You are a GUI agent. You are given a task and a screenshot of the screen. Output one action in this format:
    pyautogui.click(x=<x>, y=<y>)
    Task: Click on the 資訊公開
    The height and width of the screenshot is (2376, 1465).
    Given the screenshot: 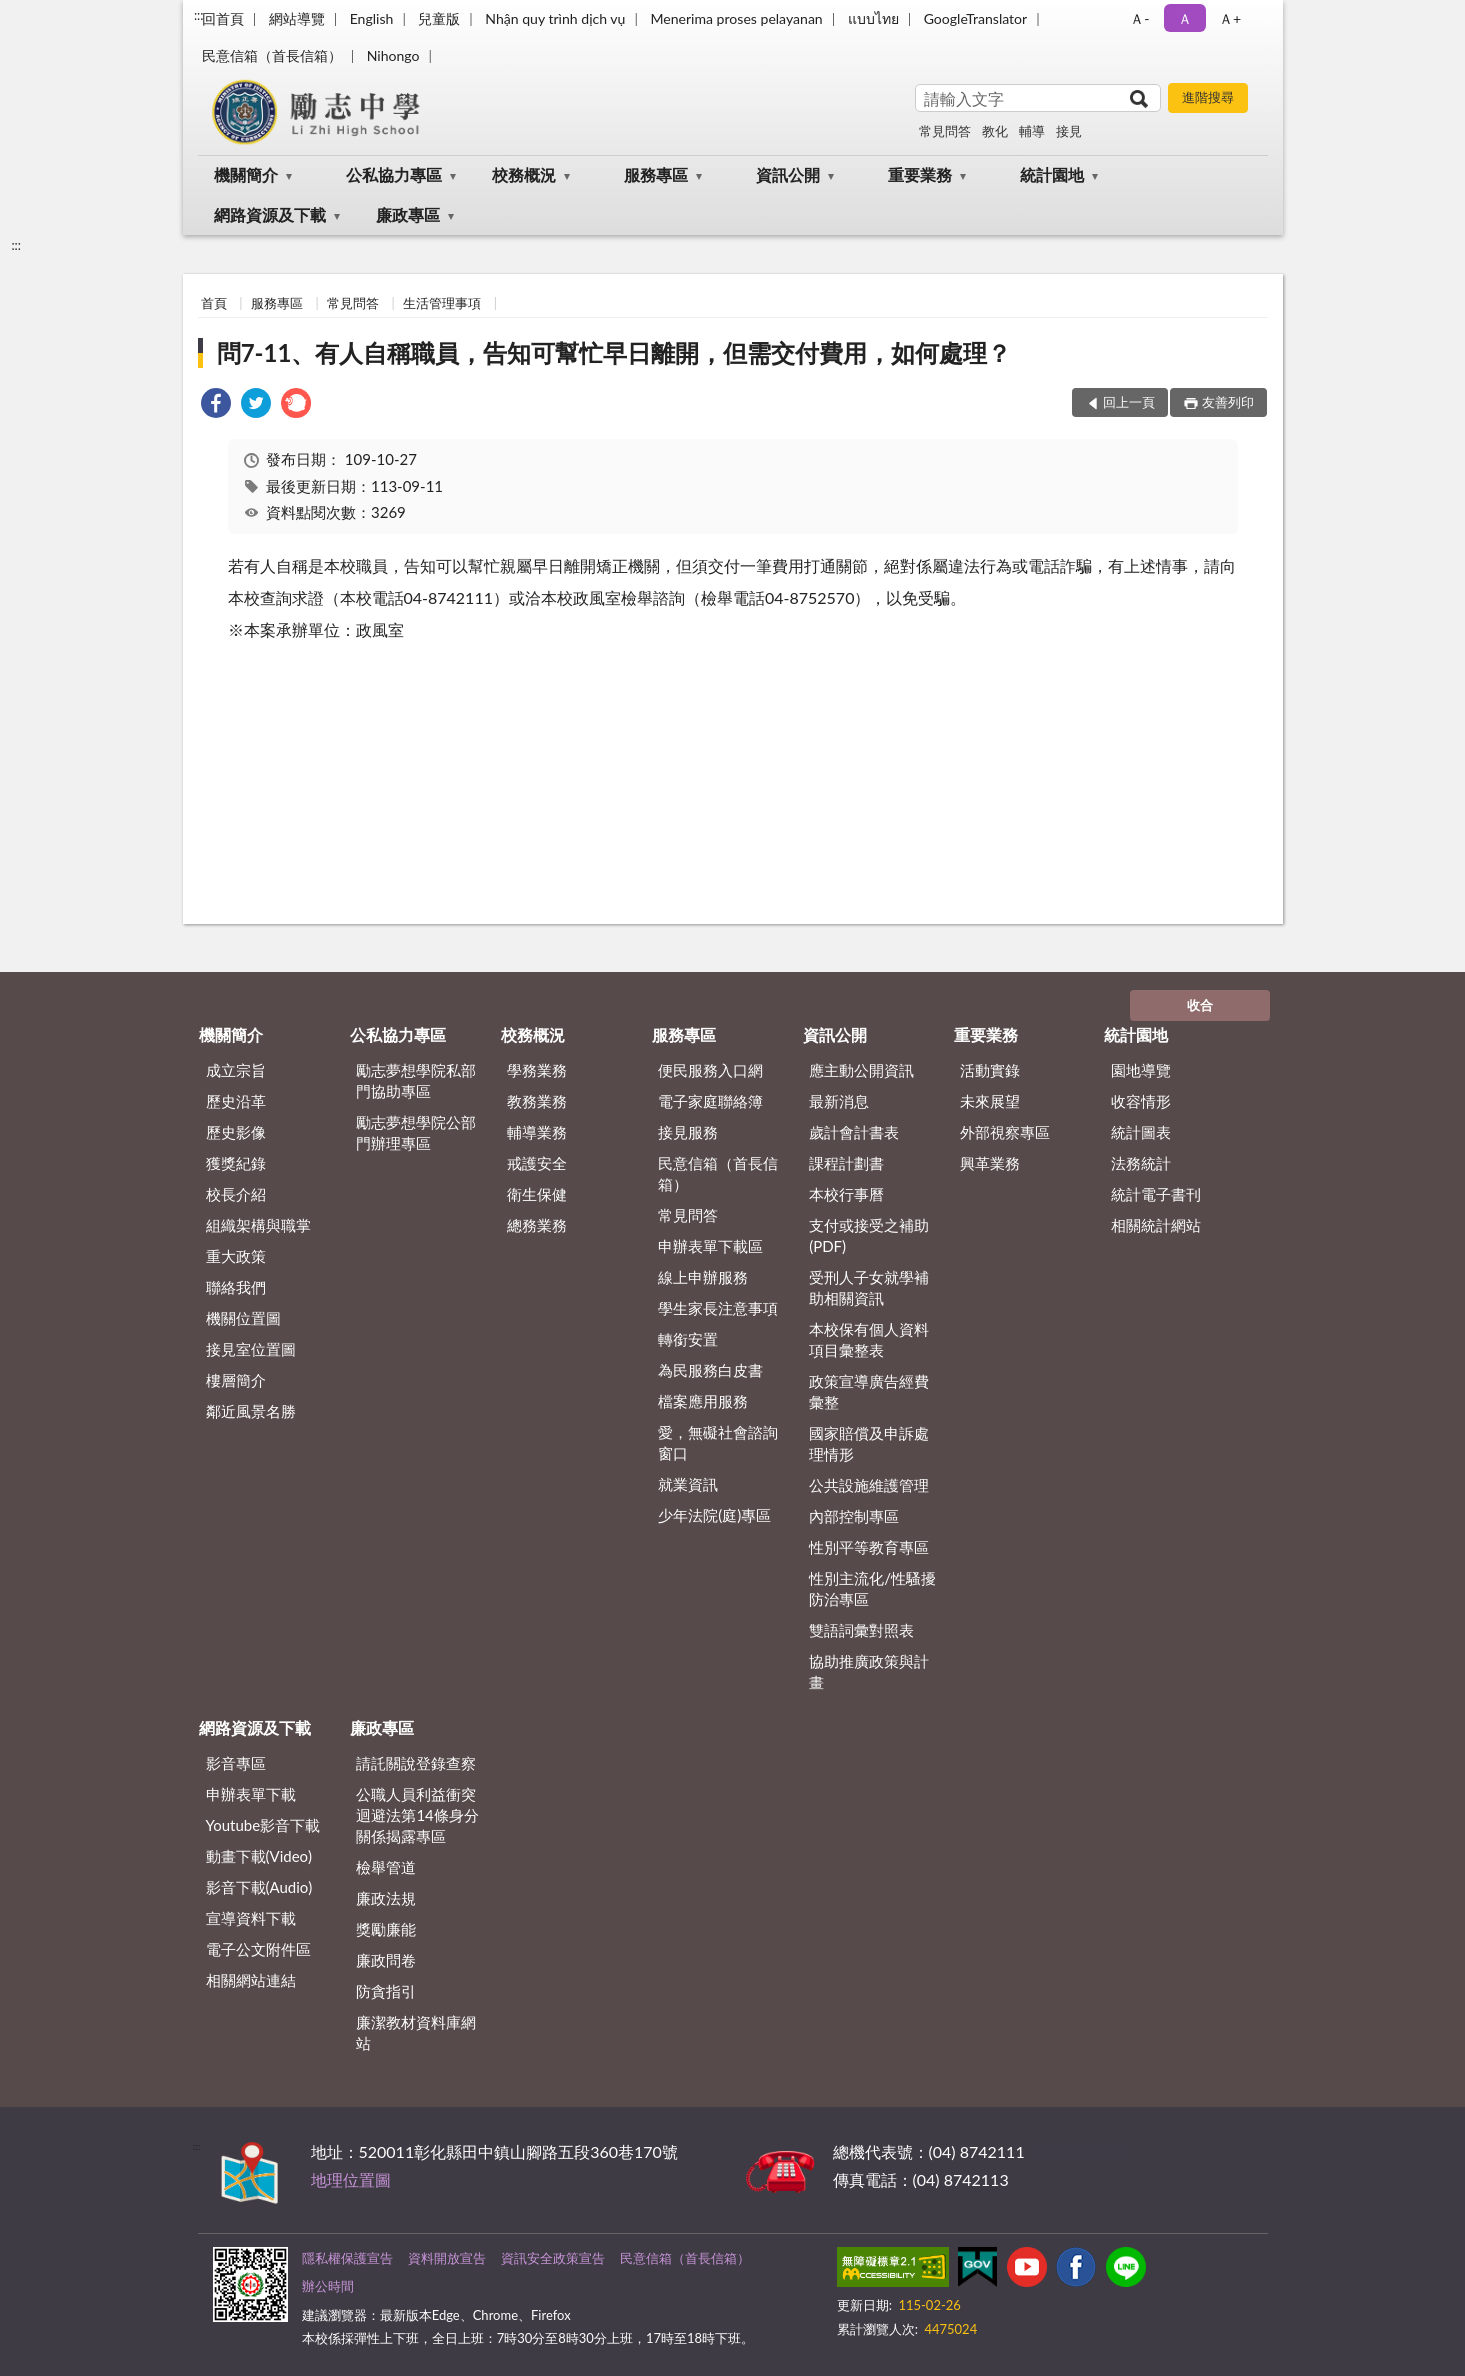 What is the action you would take?
    pyautogui.click(x=788, y=174)
    